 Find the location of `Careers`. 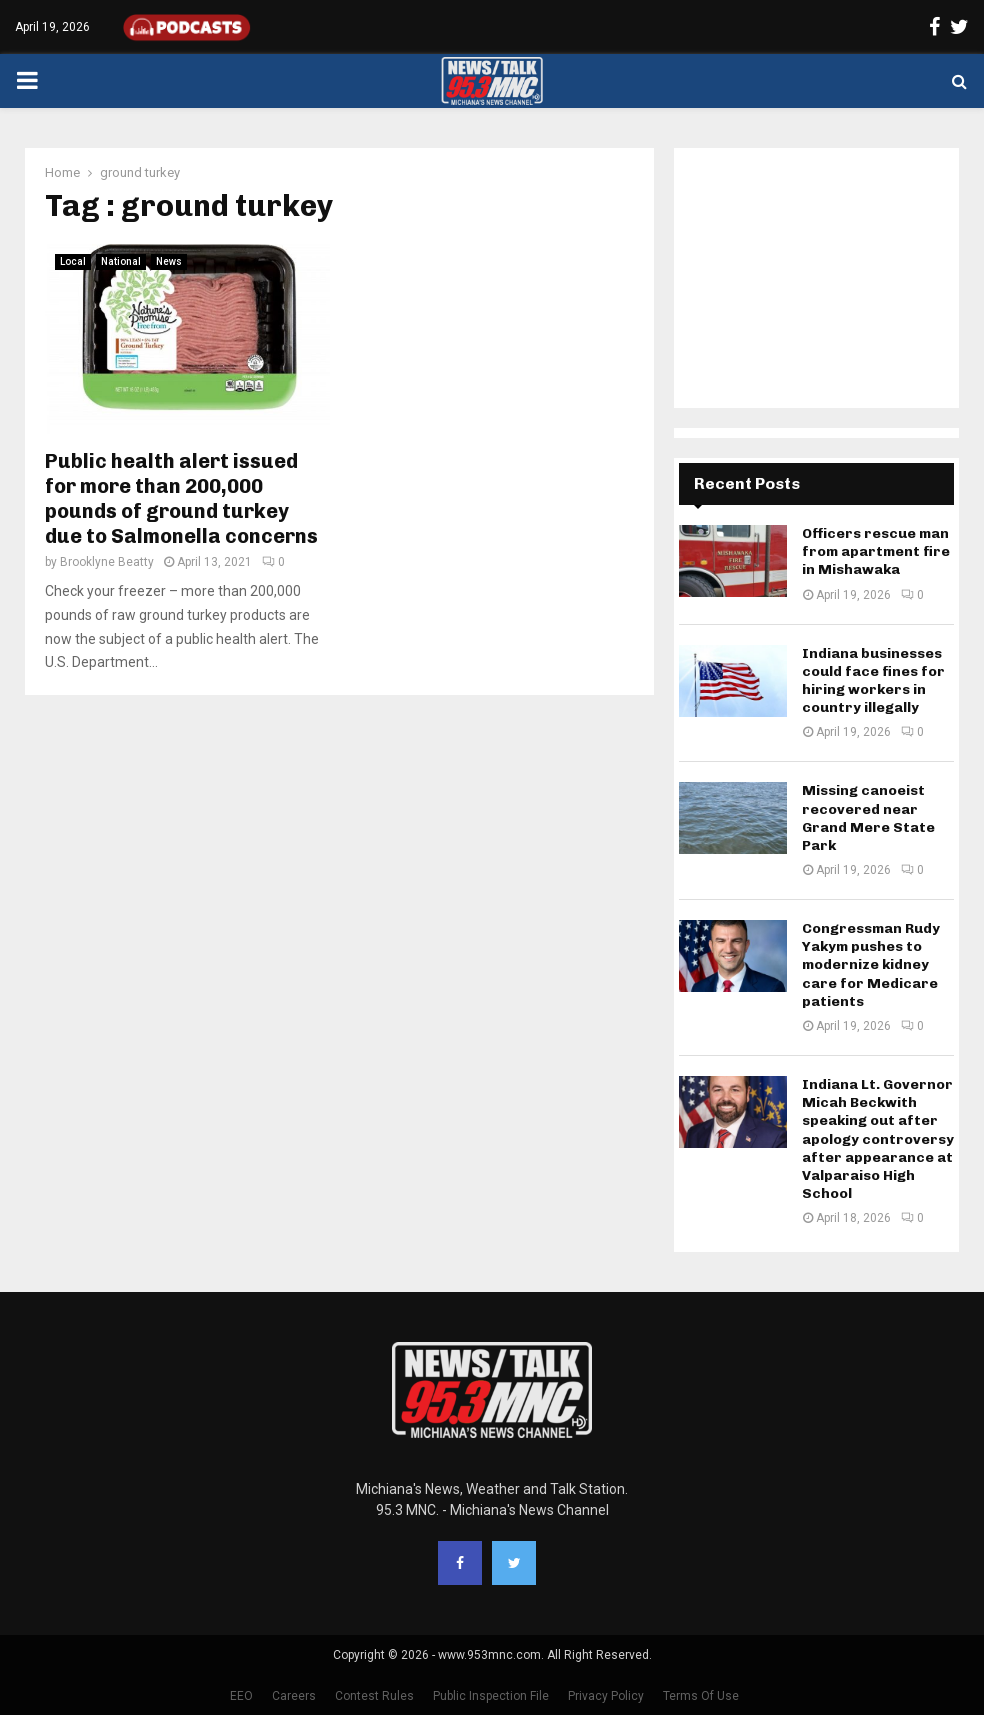

Careers is located at coordinates (294, 1696).